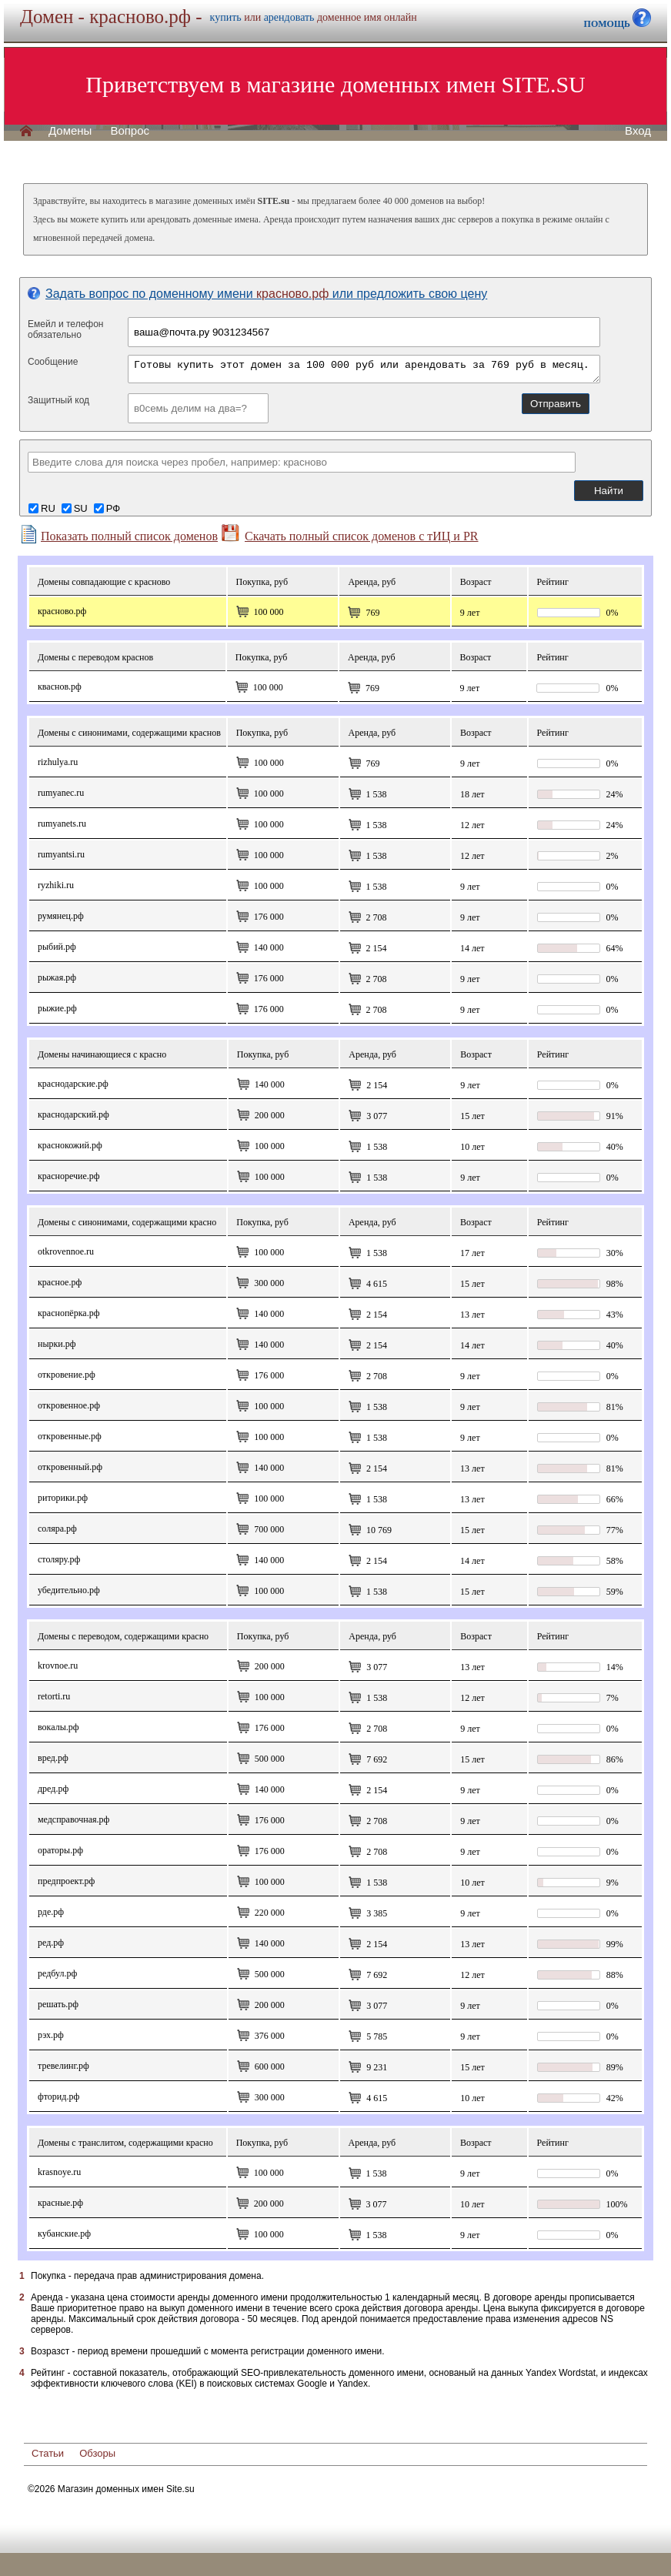  I want to click on соляра.рф, so click(57, 1528).